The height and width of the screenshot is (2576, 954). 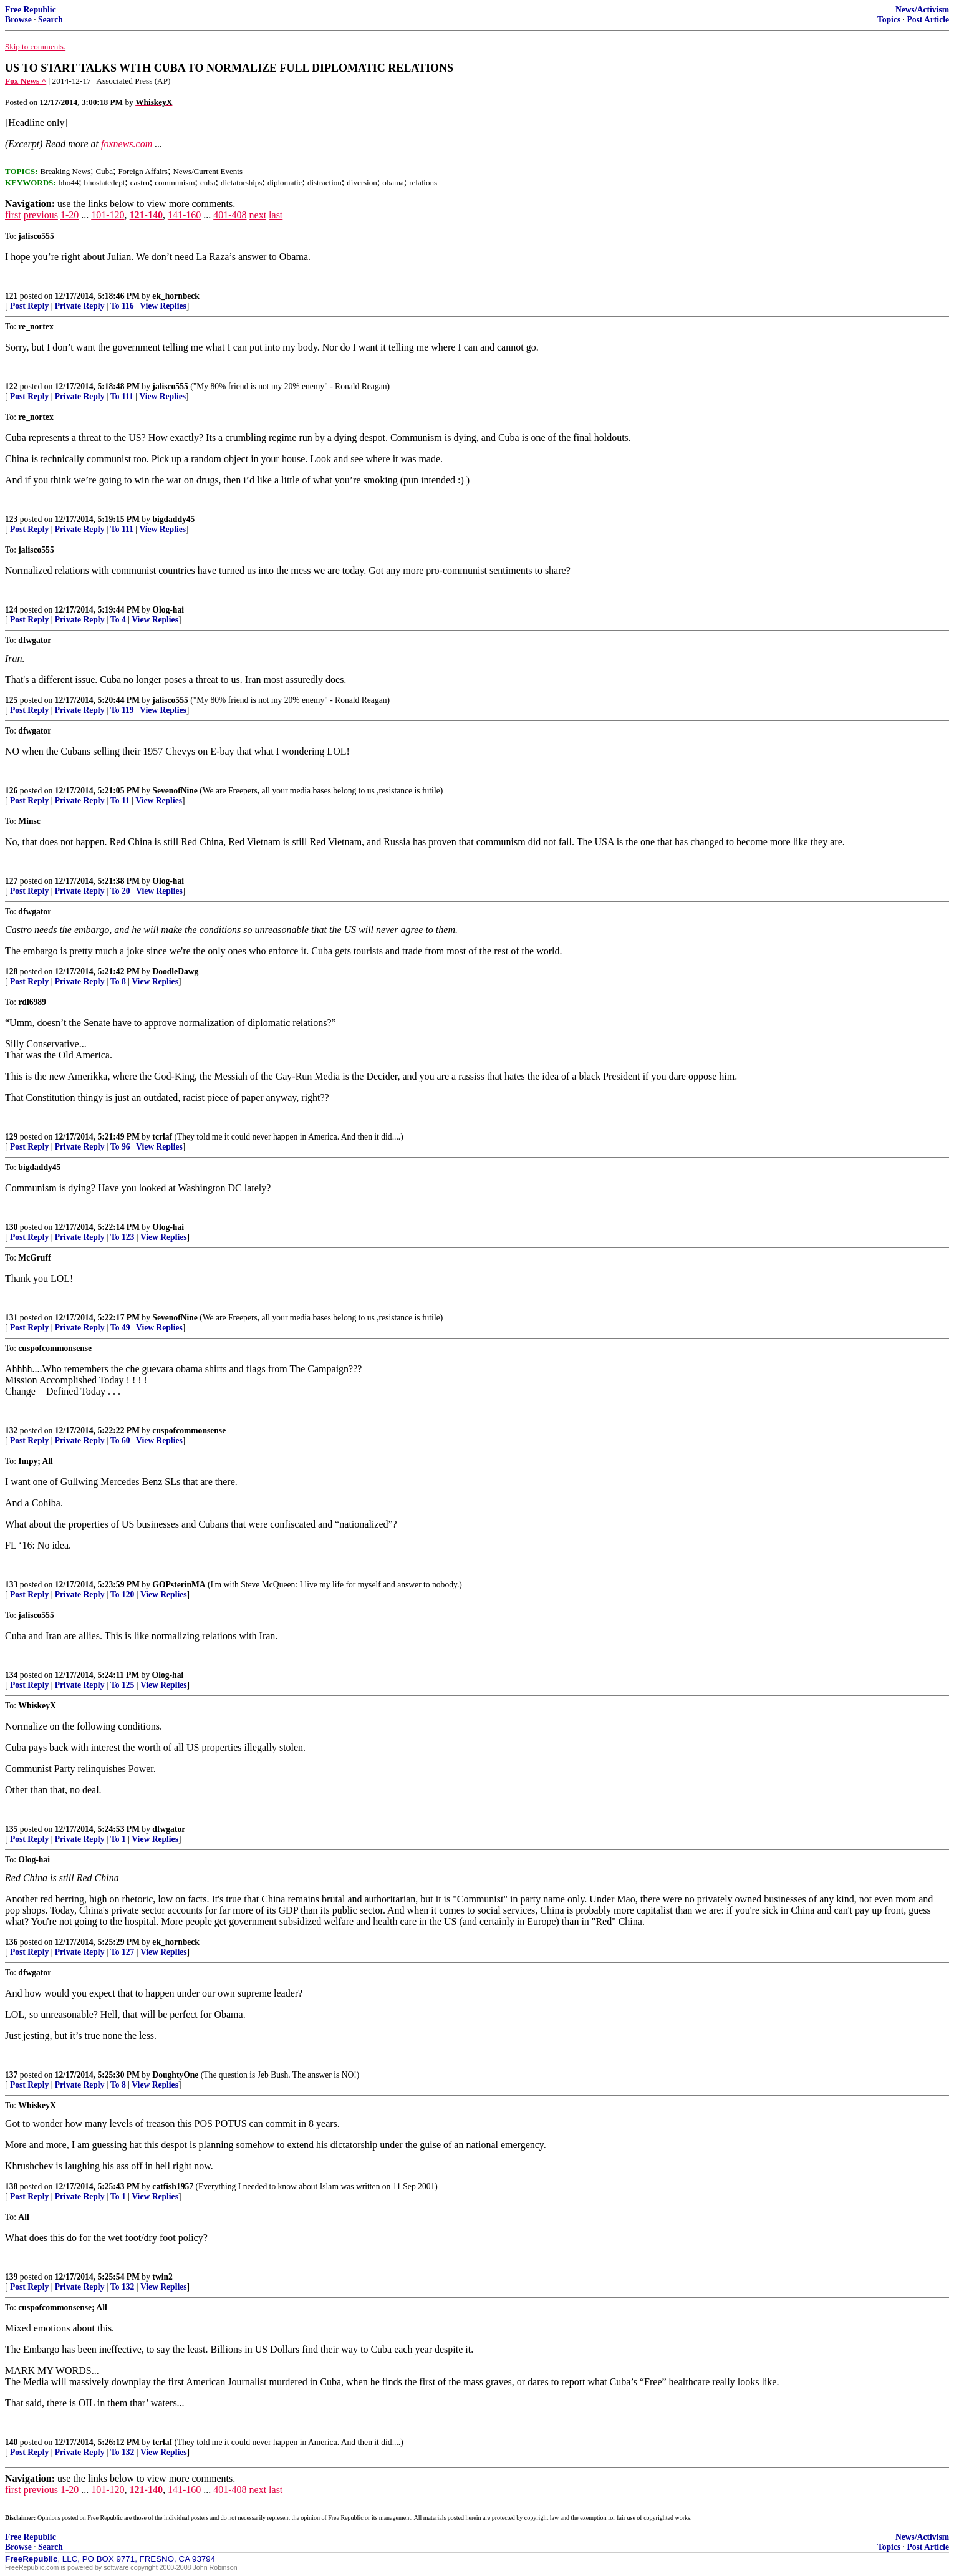 I want to click on catfish1957, so click(x=172, y=2186).